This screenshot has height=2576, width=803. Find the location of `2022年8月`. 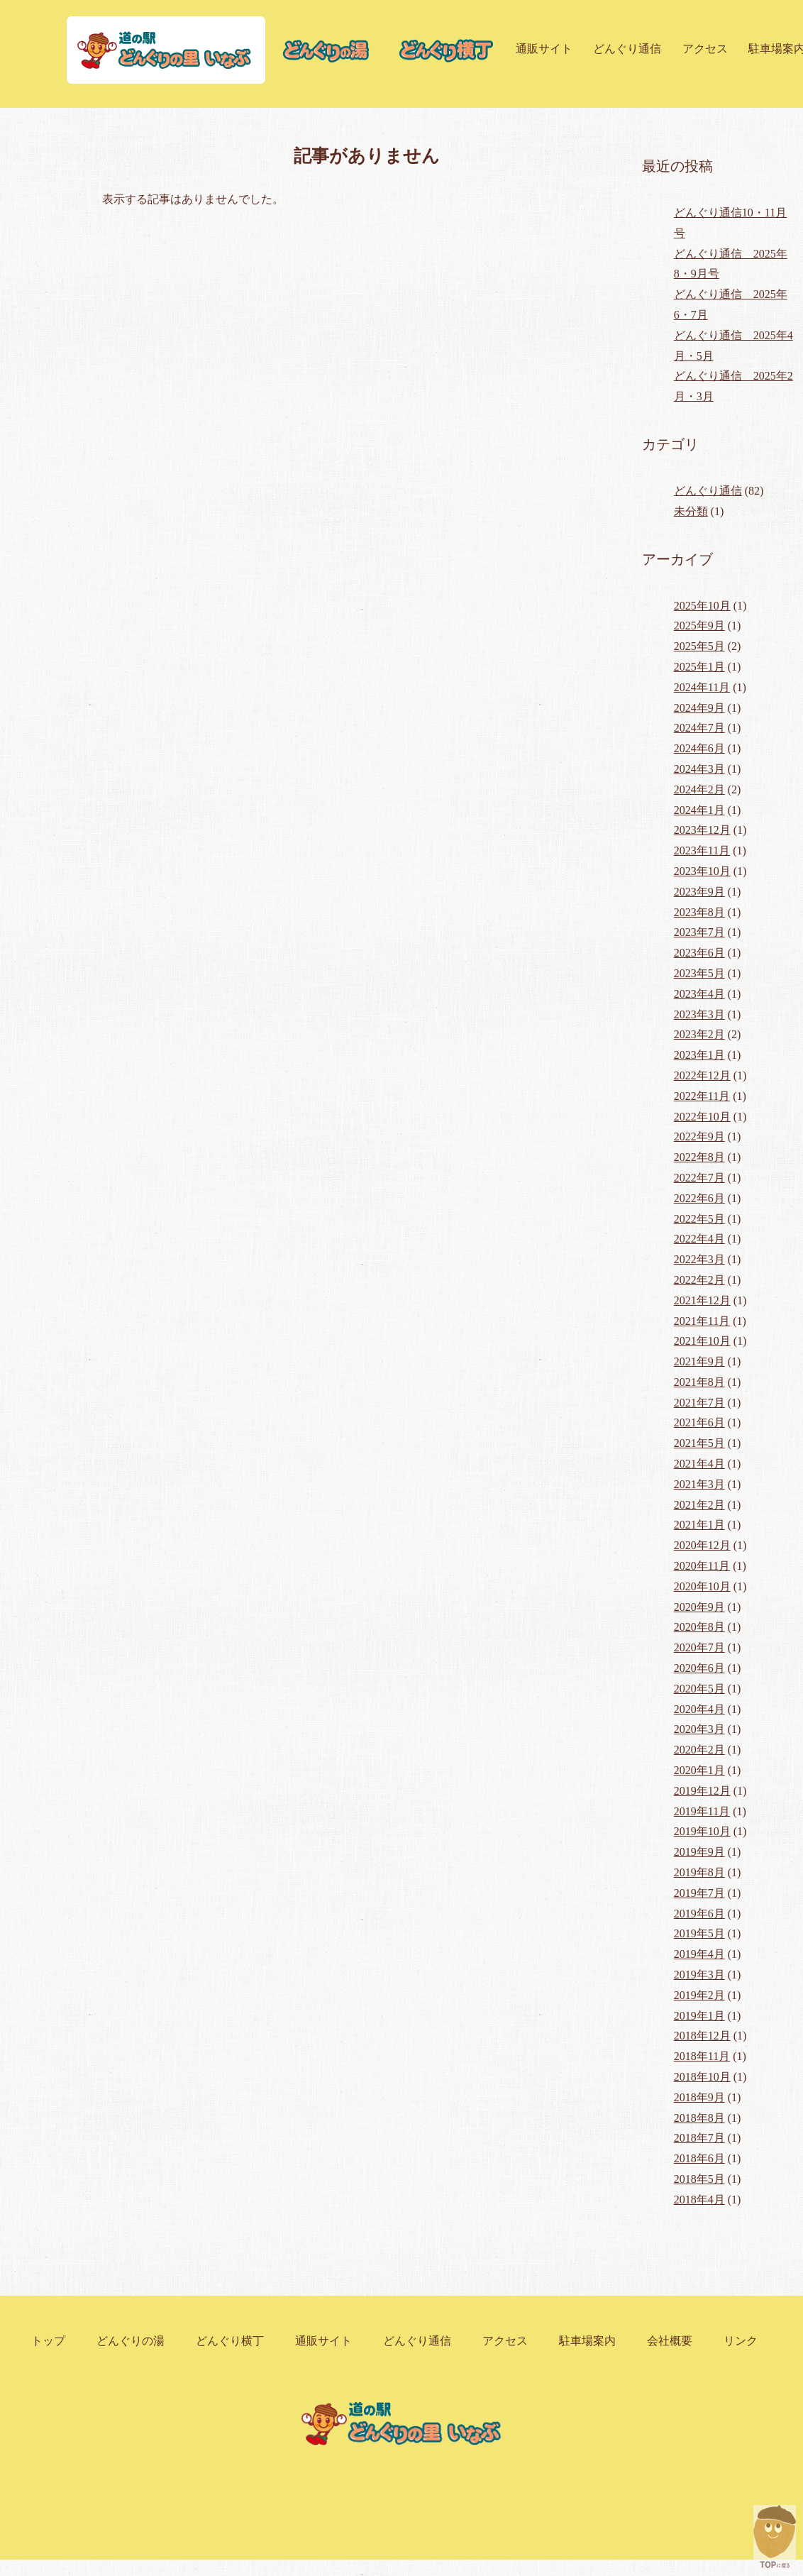

2022年8月 is located at coordinates (699, 1157).